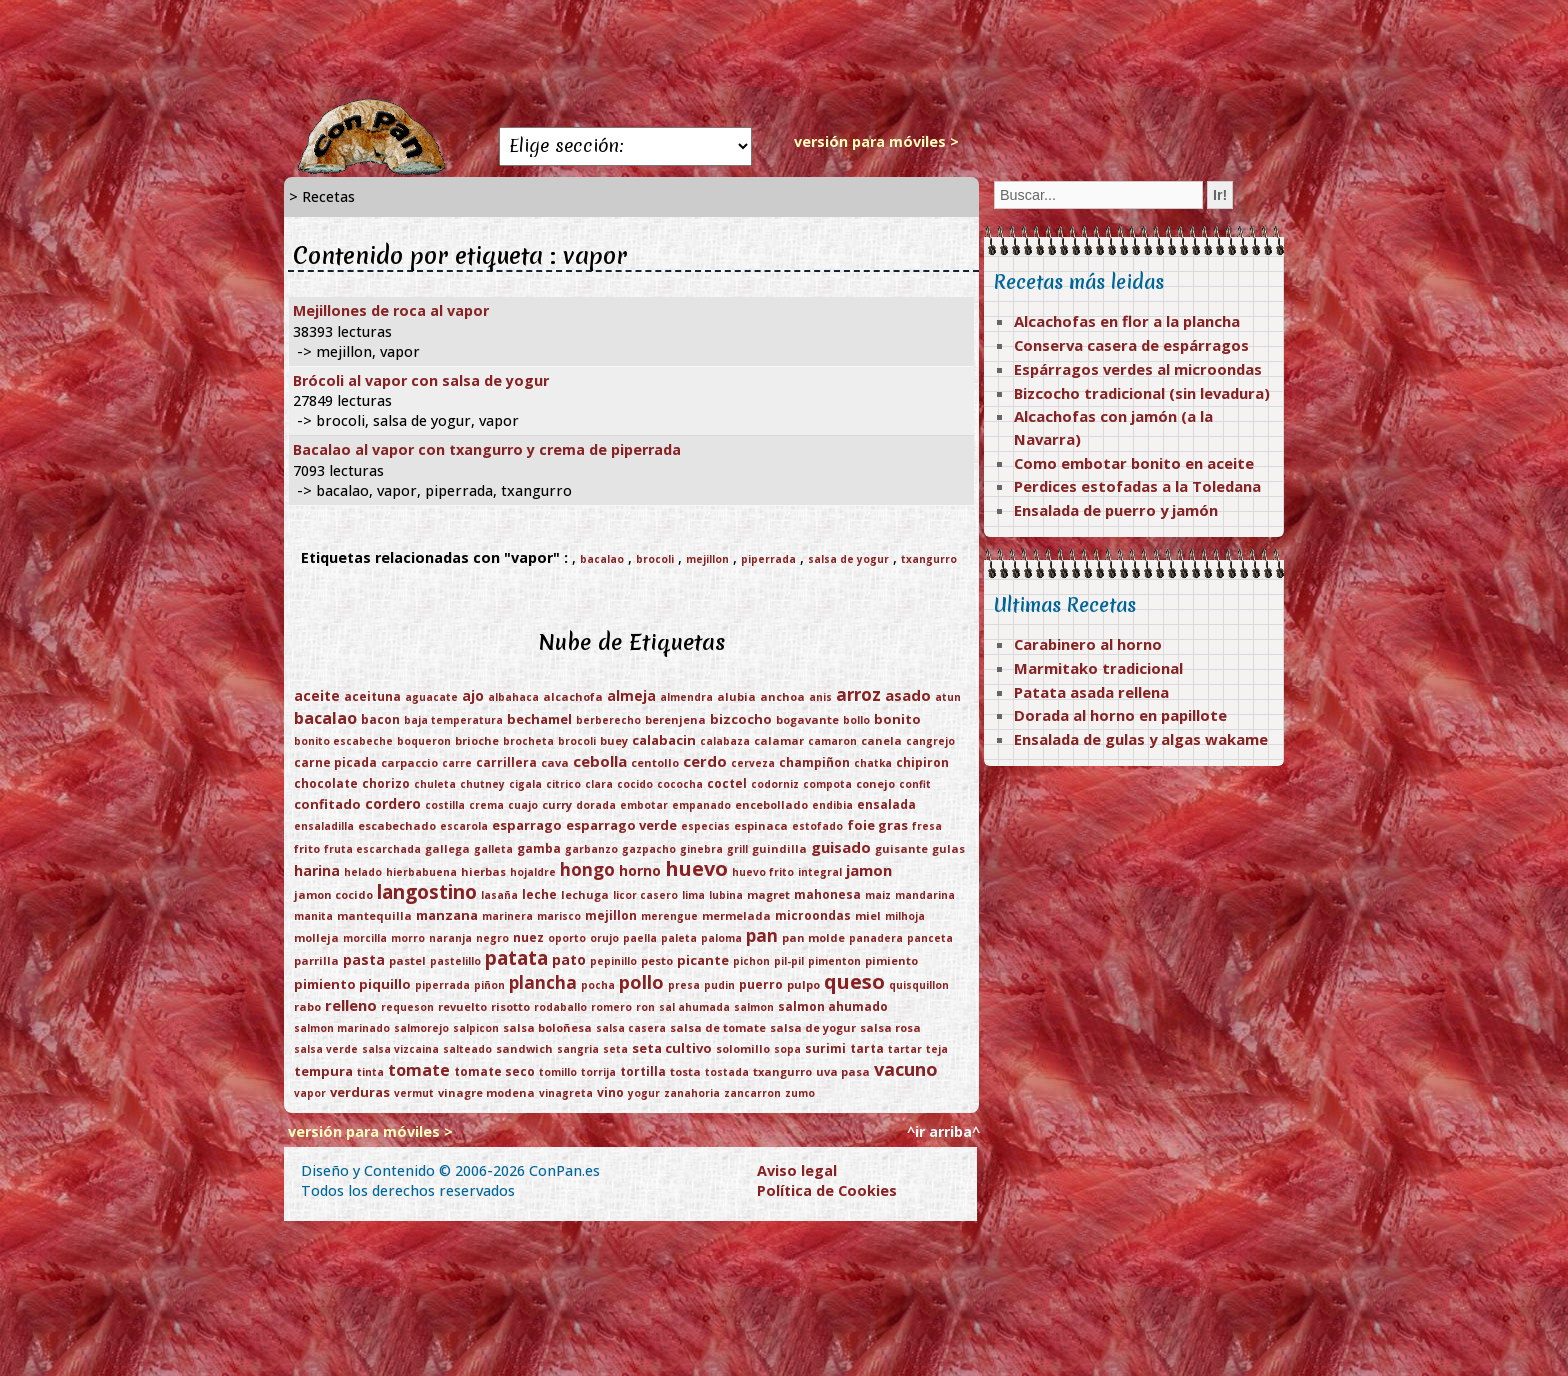 This screenshot has height=1376, width=1568. What do you see at coordinates (886, 804) in the screenshot?
I see `ensalada` at bounding box center [886, 804].